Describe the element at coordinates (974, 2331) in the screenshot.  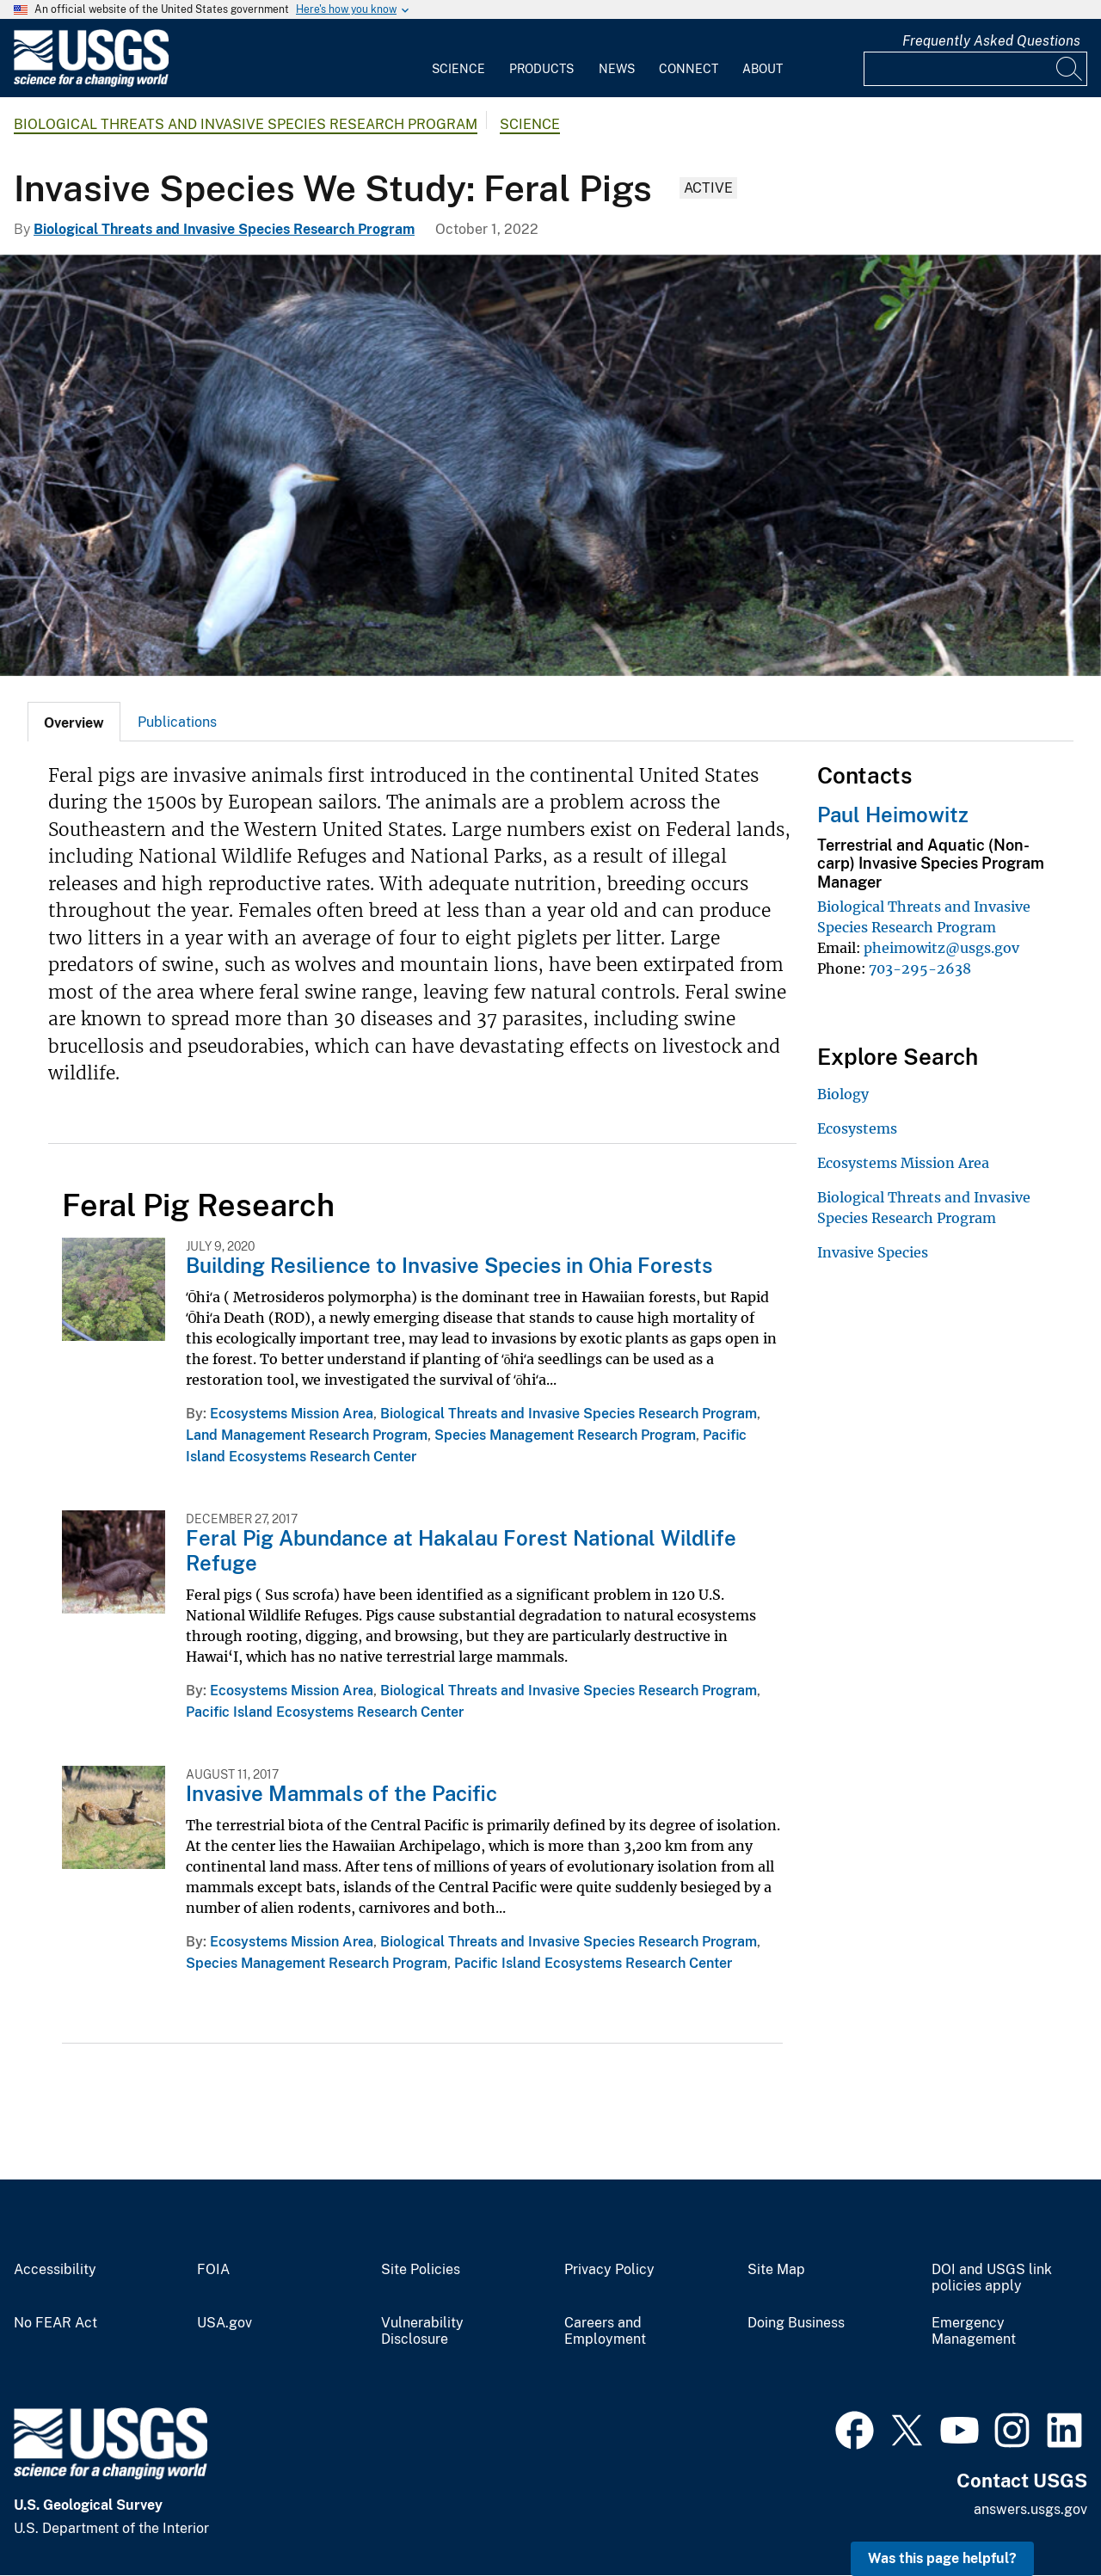
I see `Emergency Management` at that location.